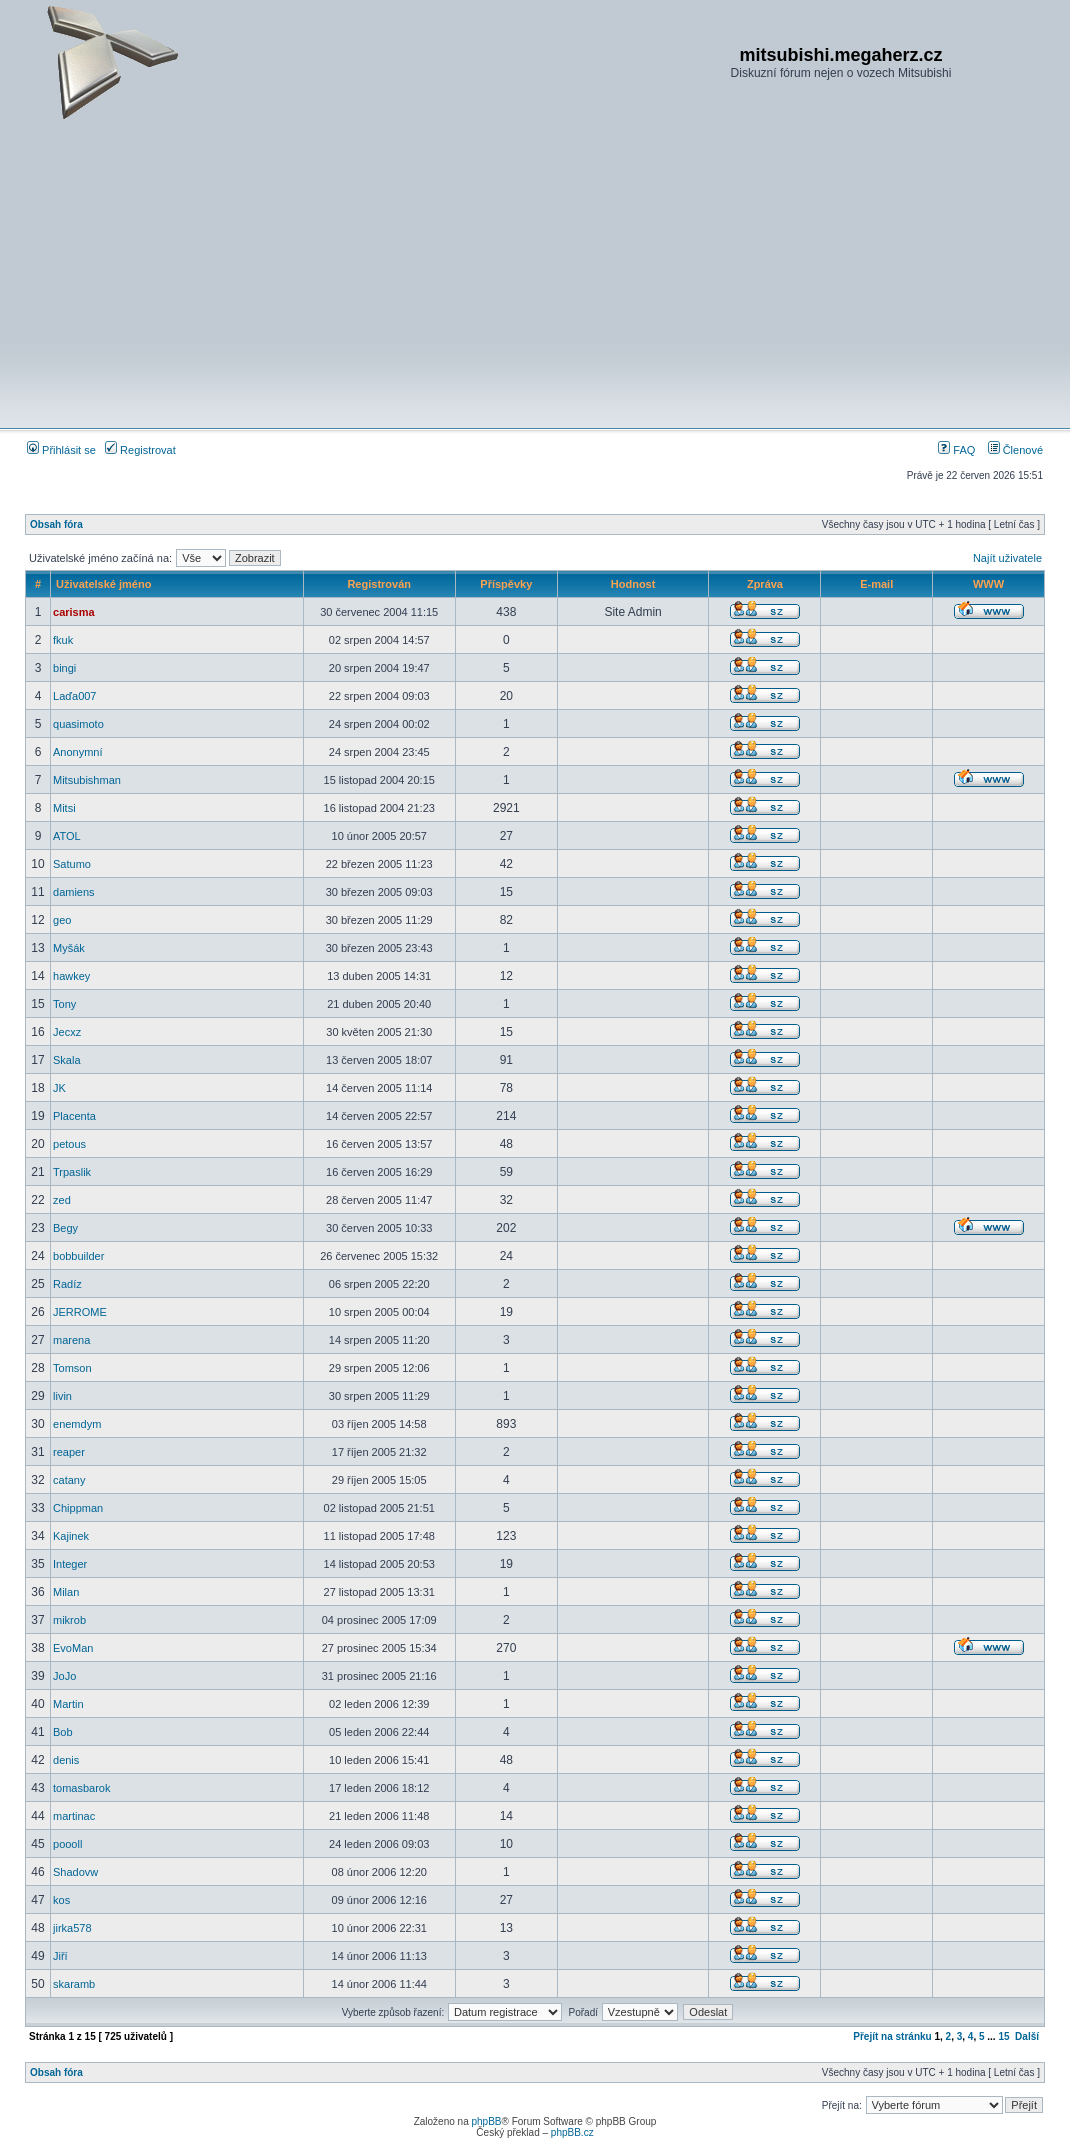  Describe the element at coordinates (56, 524) in the screenshot. I see `Obsah fóra` at that location.